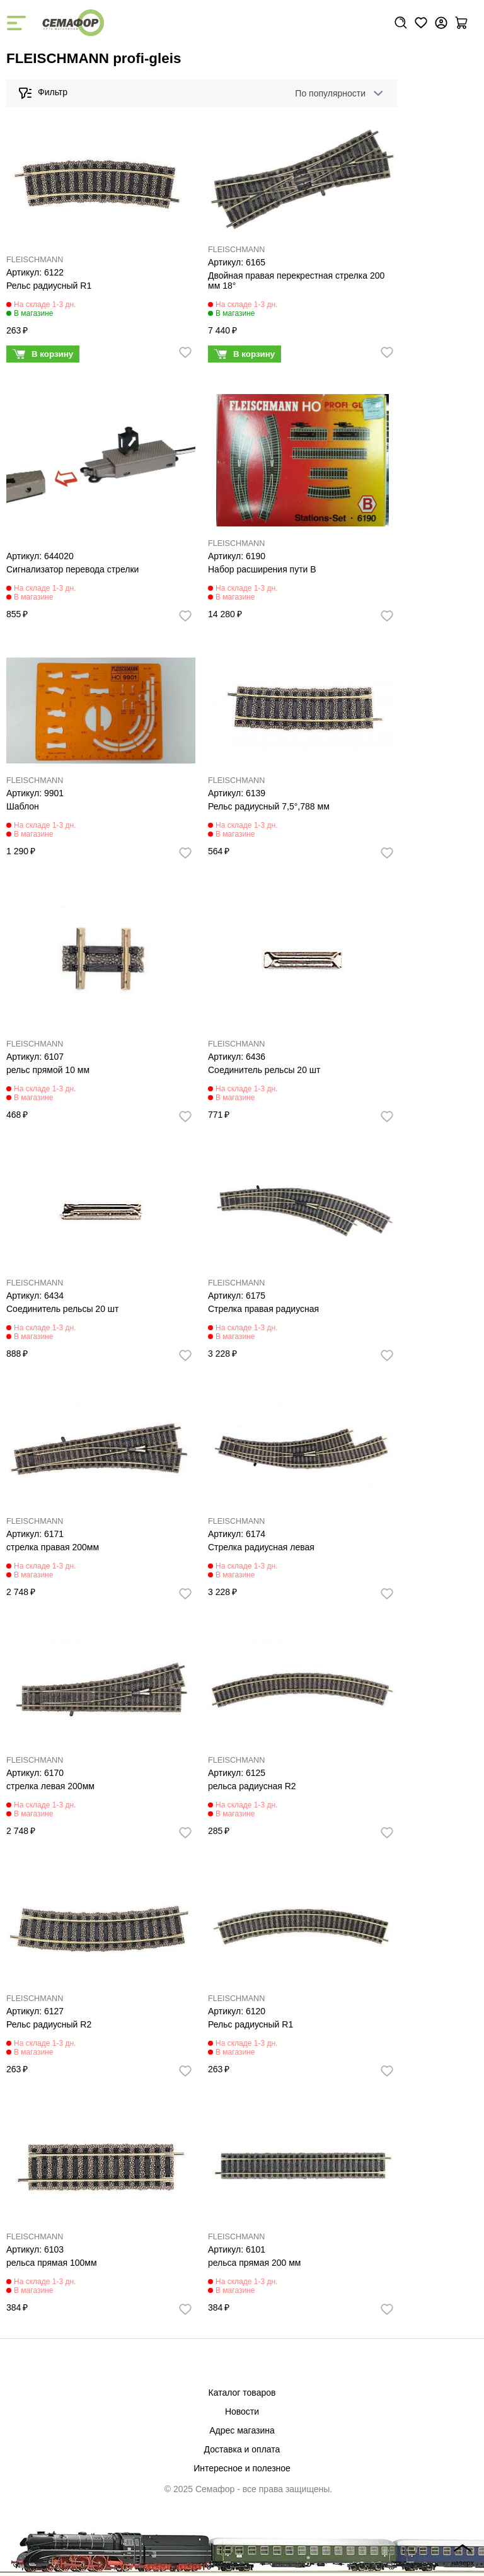 This screenshot has height=2576, width=484. Describe the element at coordinates (242, 2411) in the screenshot. I see `Новости` at that location.